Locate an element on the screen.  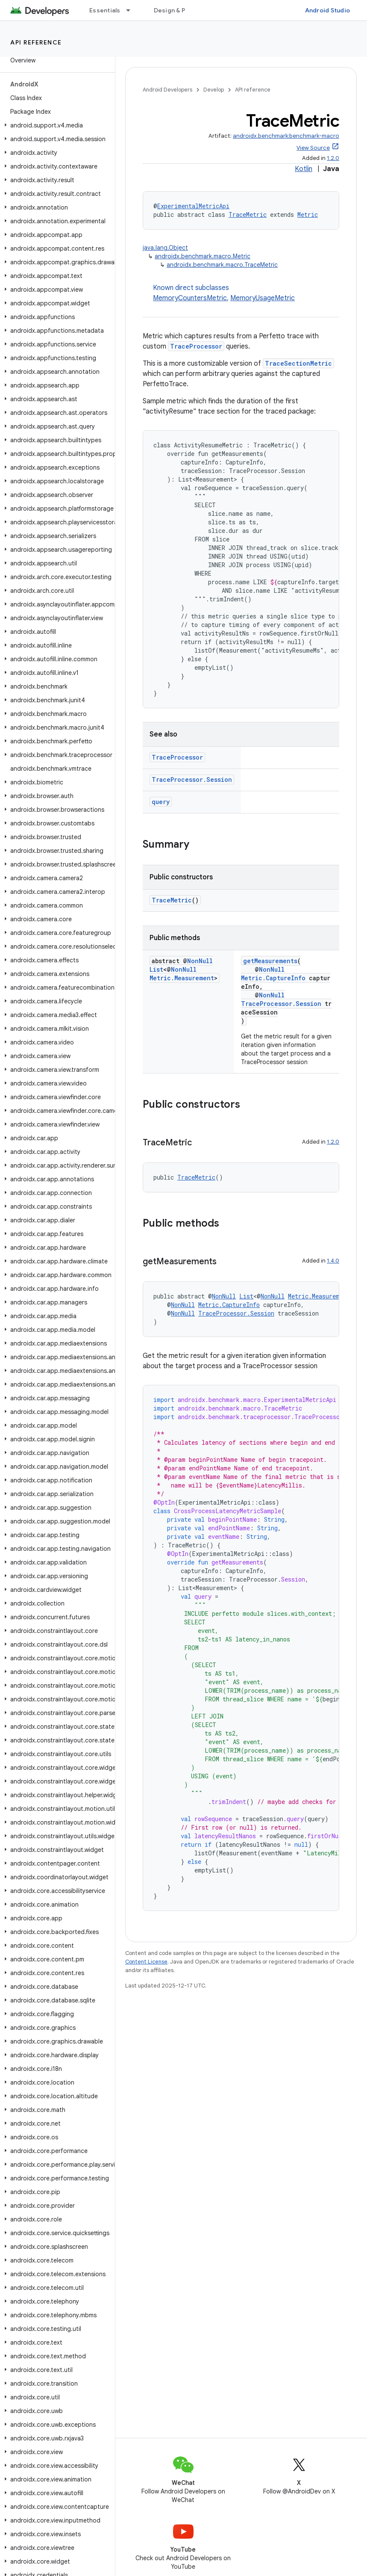
TraceMetric is located at coordinates (248, 214).